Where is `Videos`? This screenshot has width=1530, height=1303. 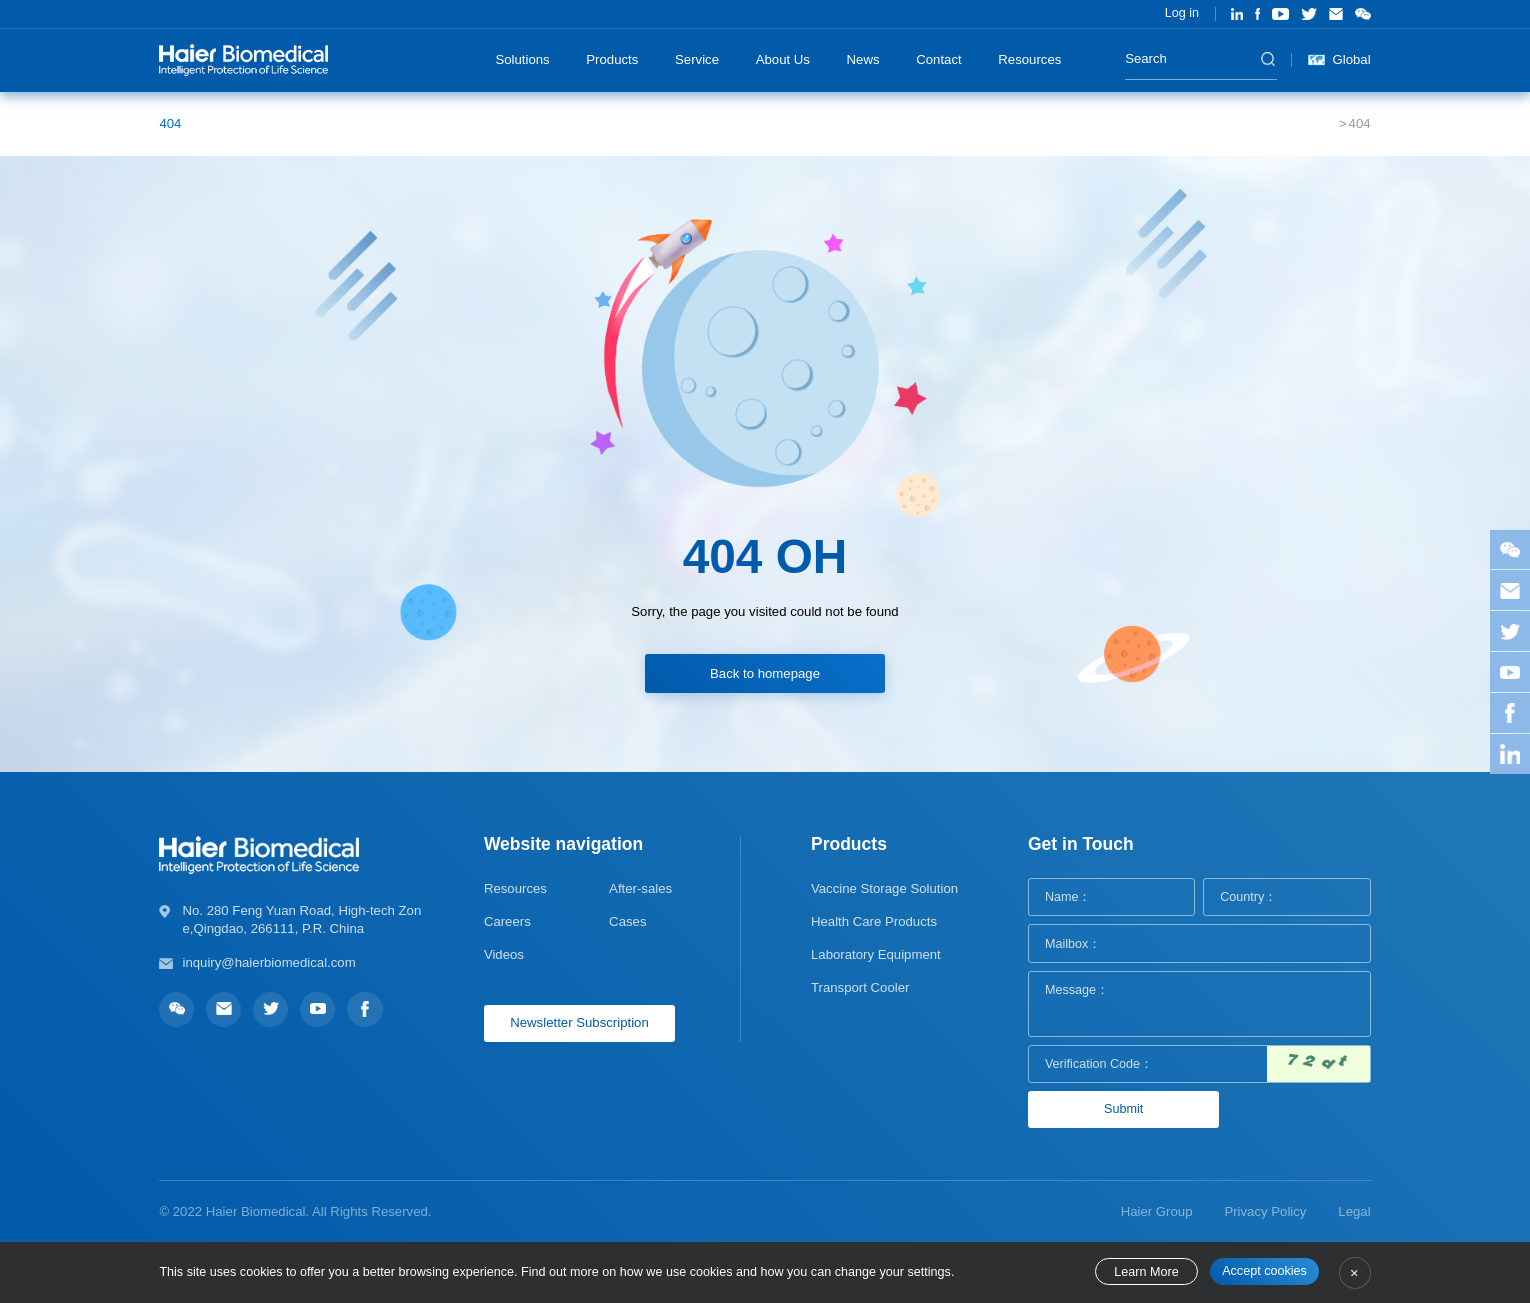
Videos is located at coordinates (504, 954).